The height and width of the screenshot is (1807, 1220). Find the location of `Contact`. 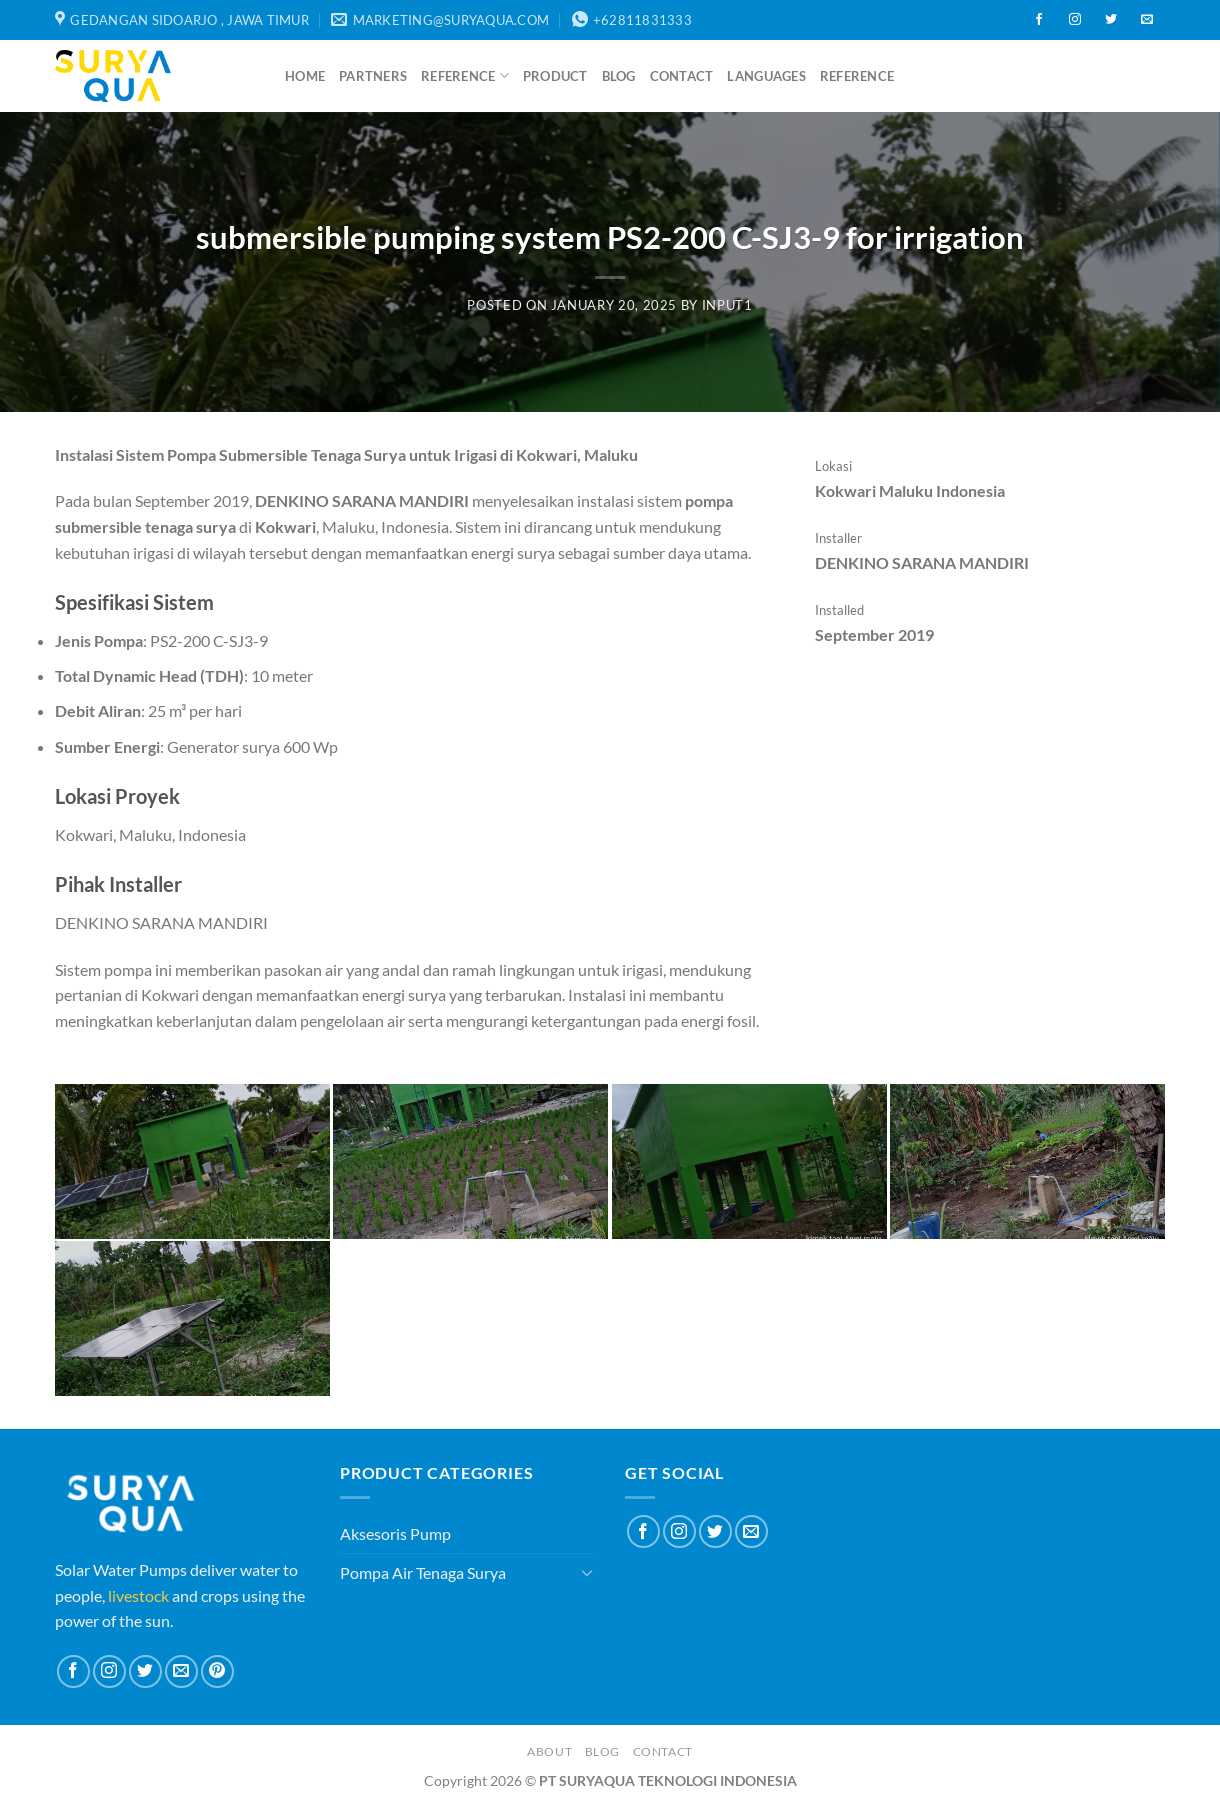

Contact is located at coordinates (682, 76).